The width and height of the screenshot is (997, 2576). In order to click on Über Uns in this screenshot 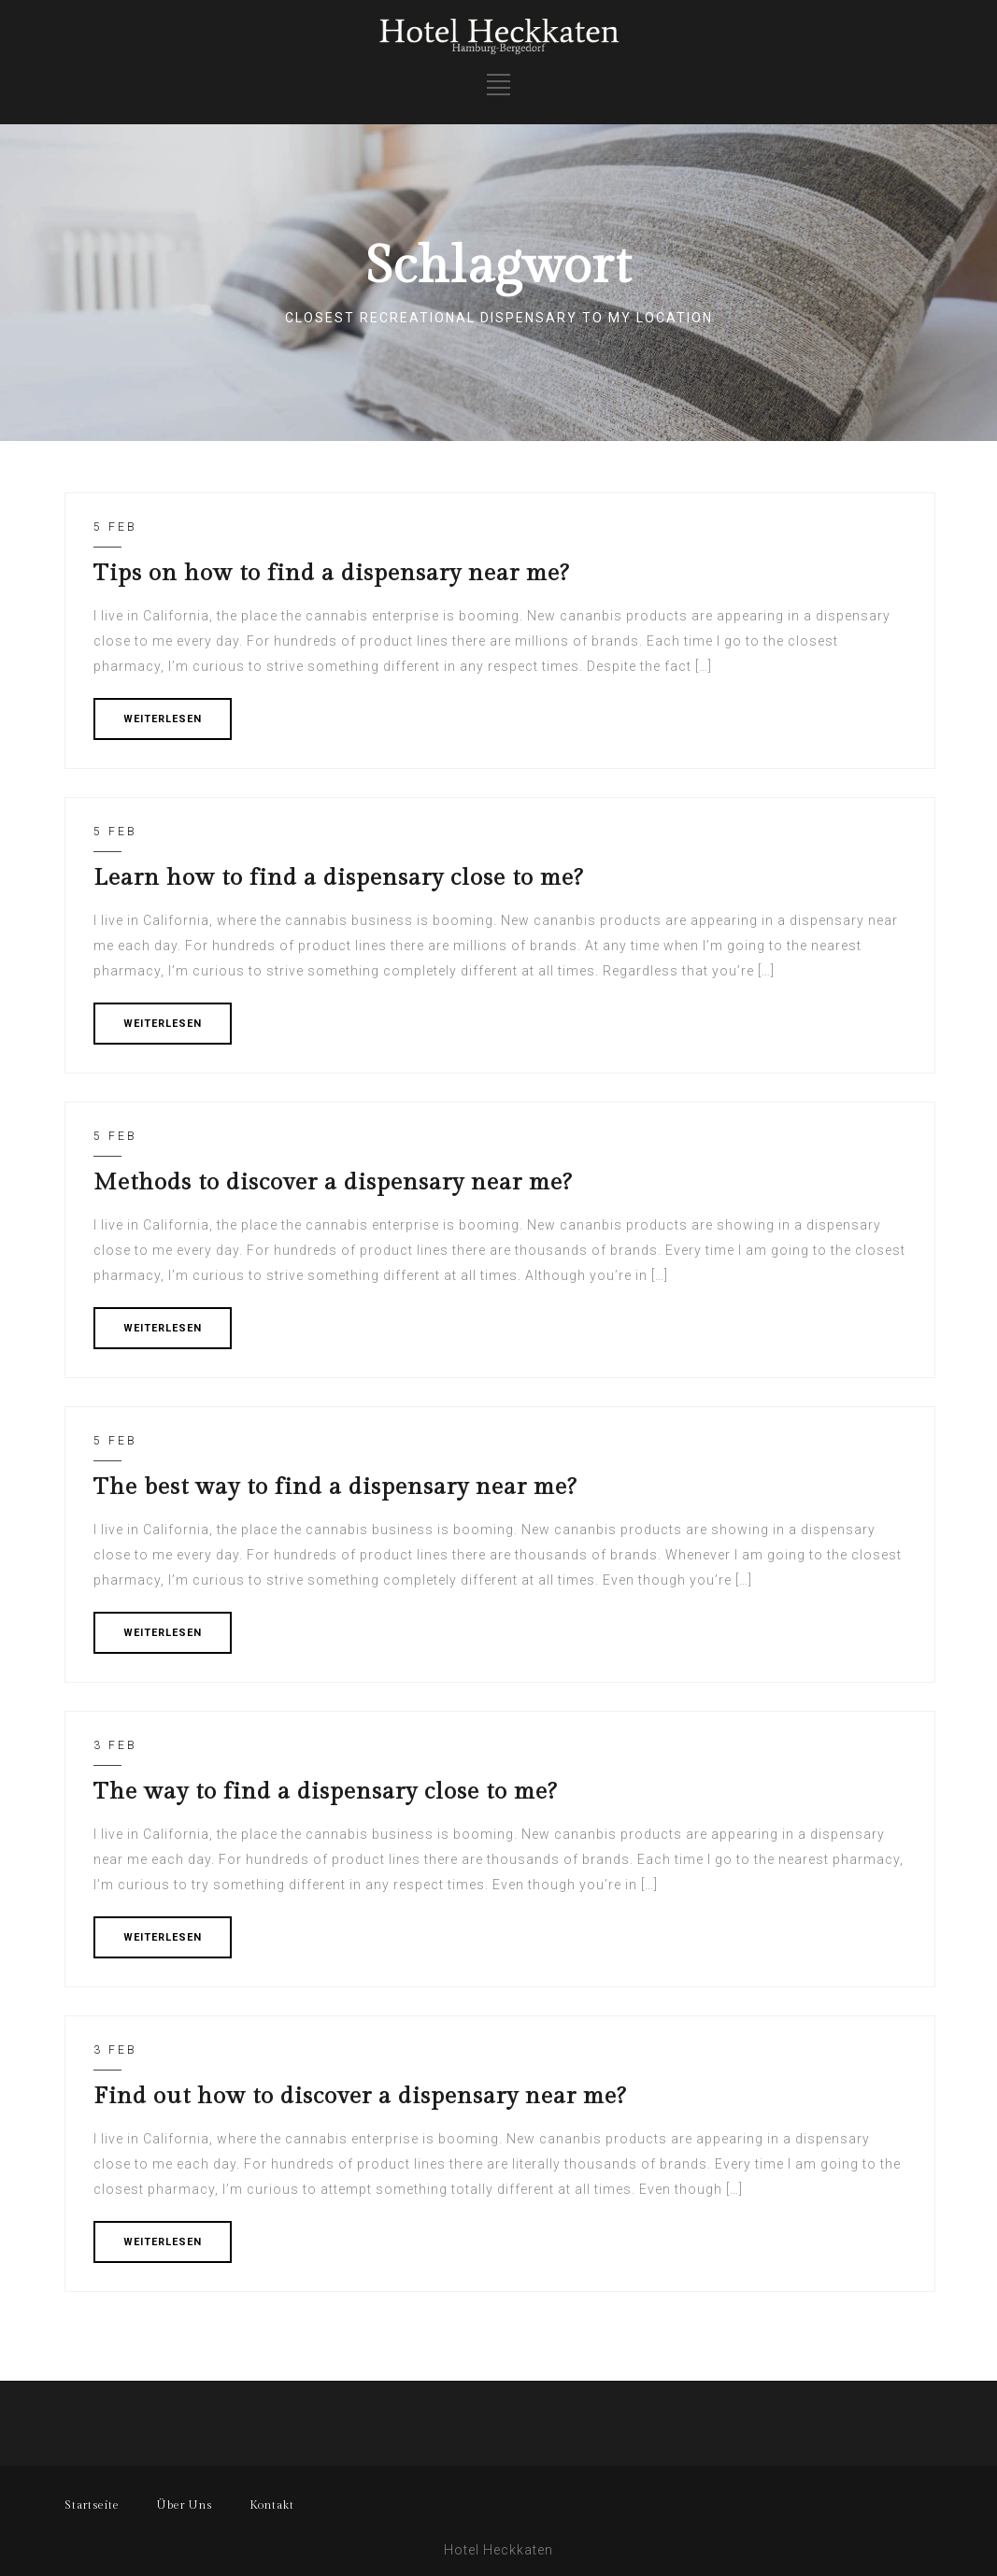, I will do `click(184, 2505)`.